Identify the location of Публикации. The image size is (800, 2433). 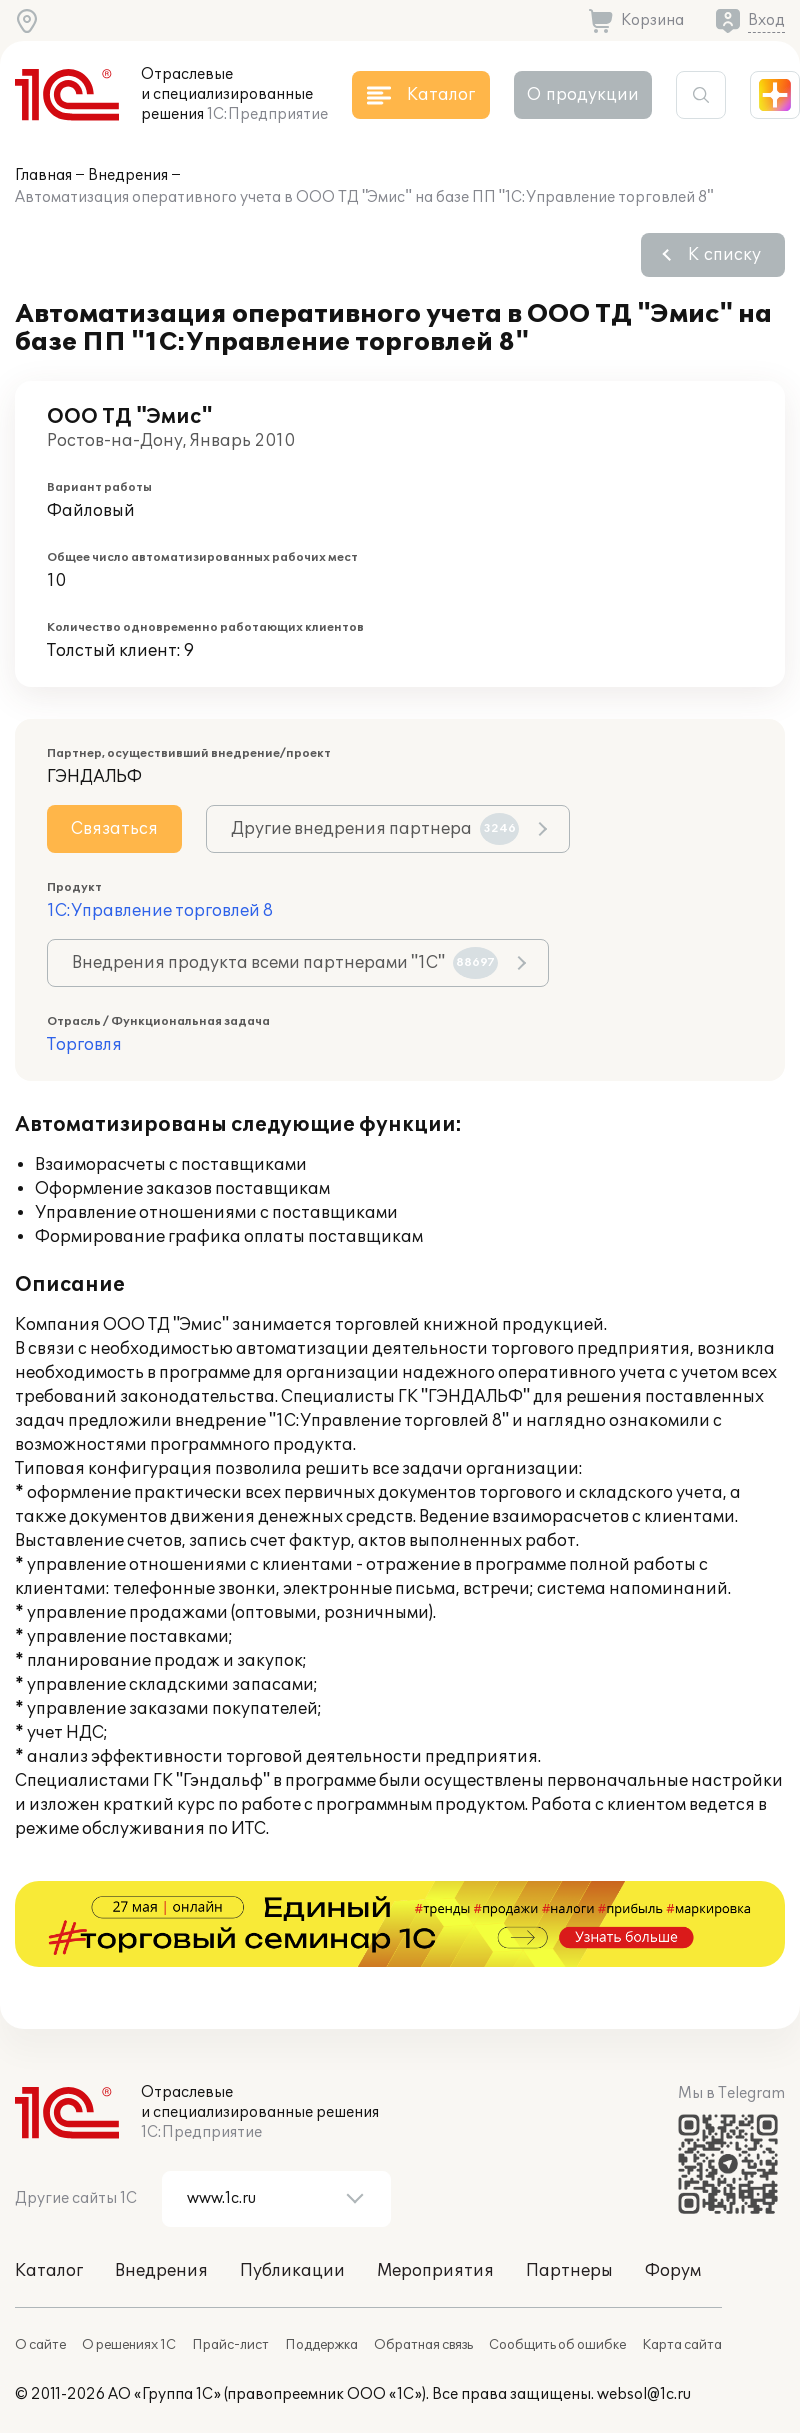
(292, 2271).